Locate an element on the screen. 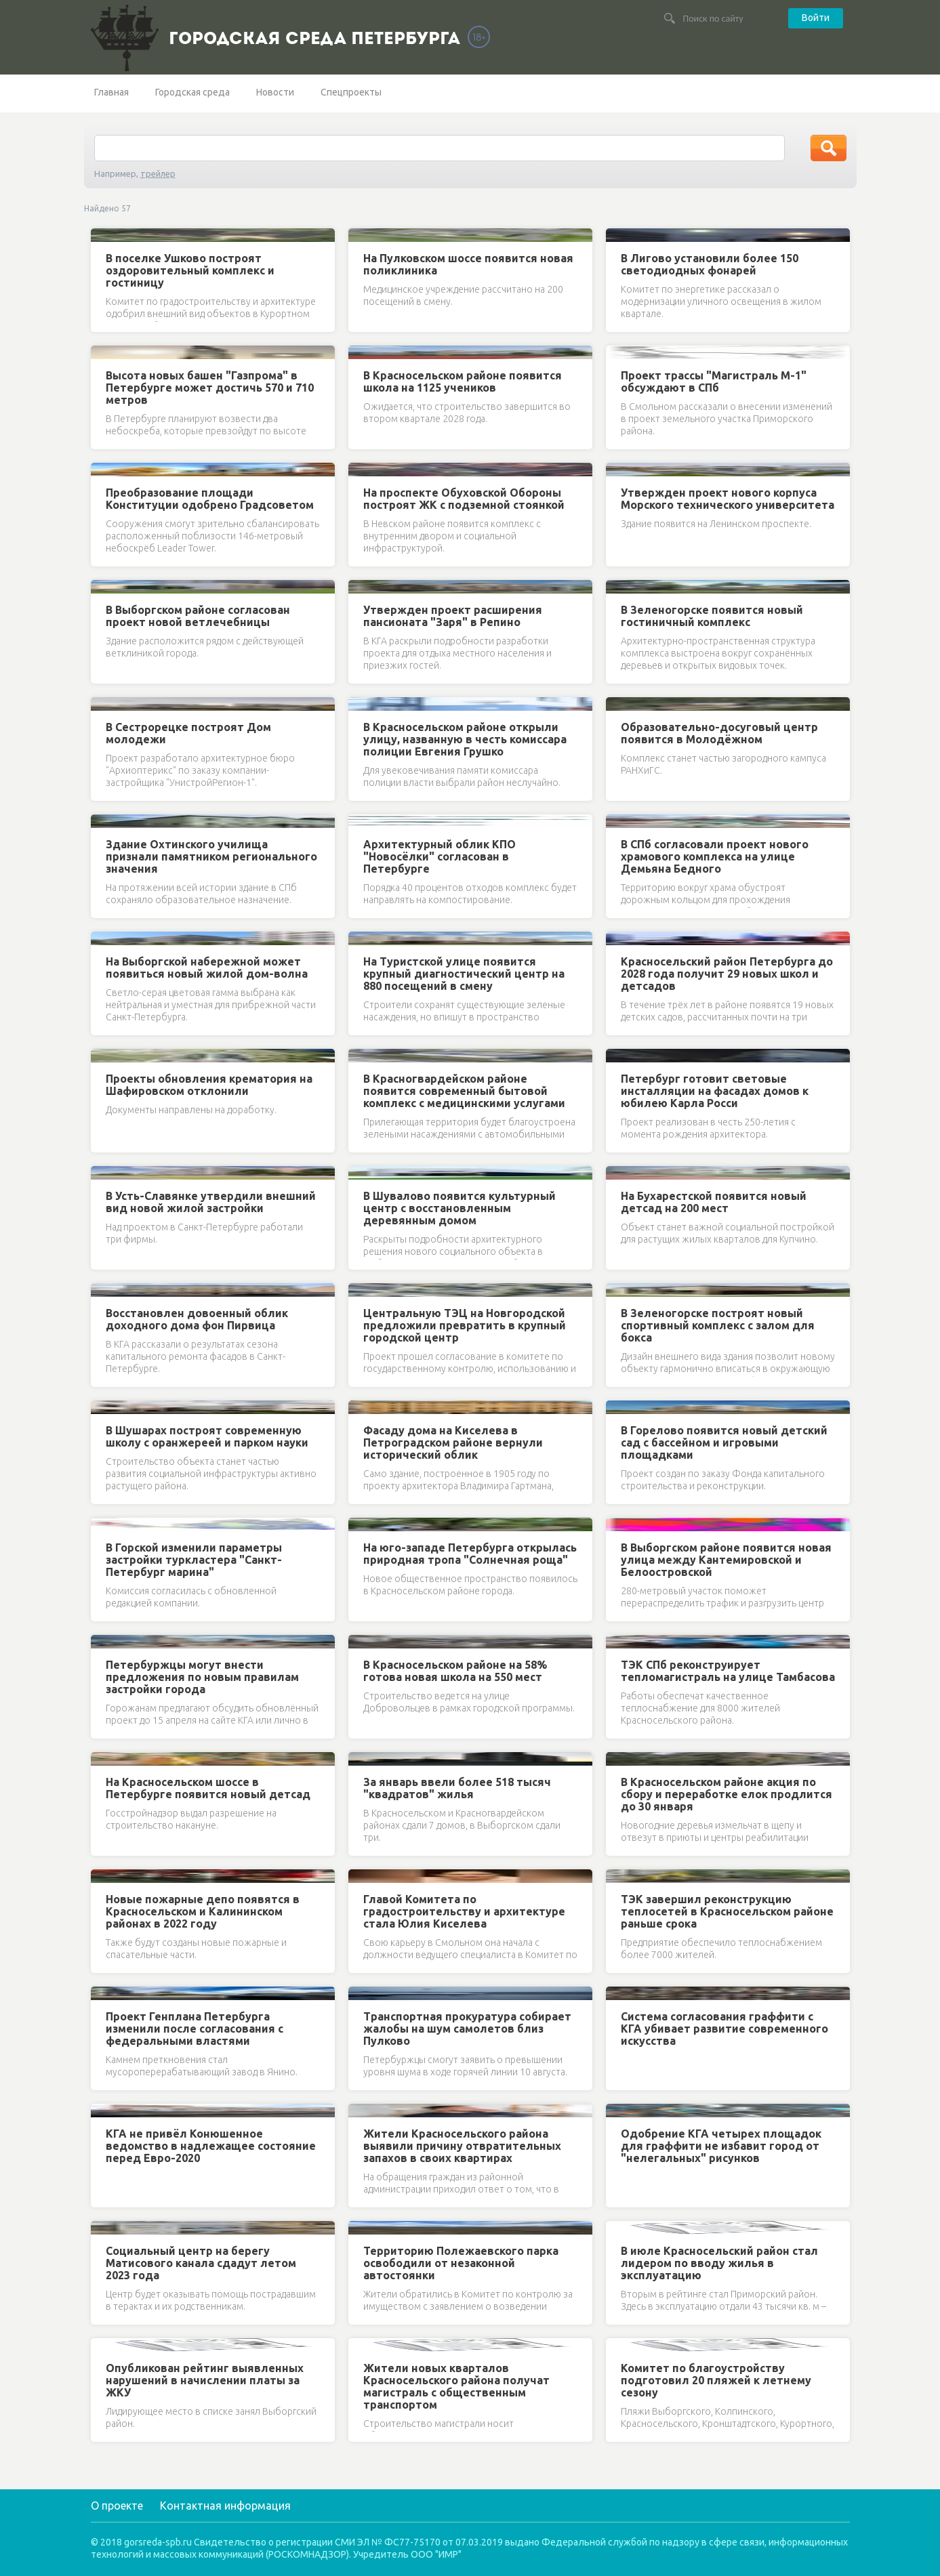 Image resolution: width=940 pixels, height=2576 pixels. Новости is located at coordinates (275, 92).